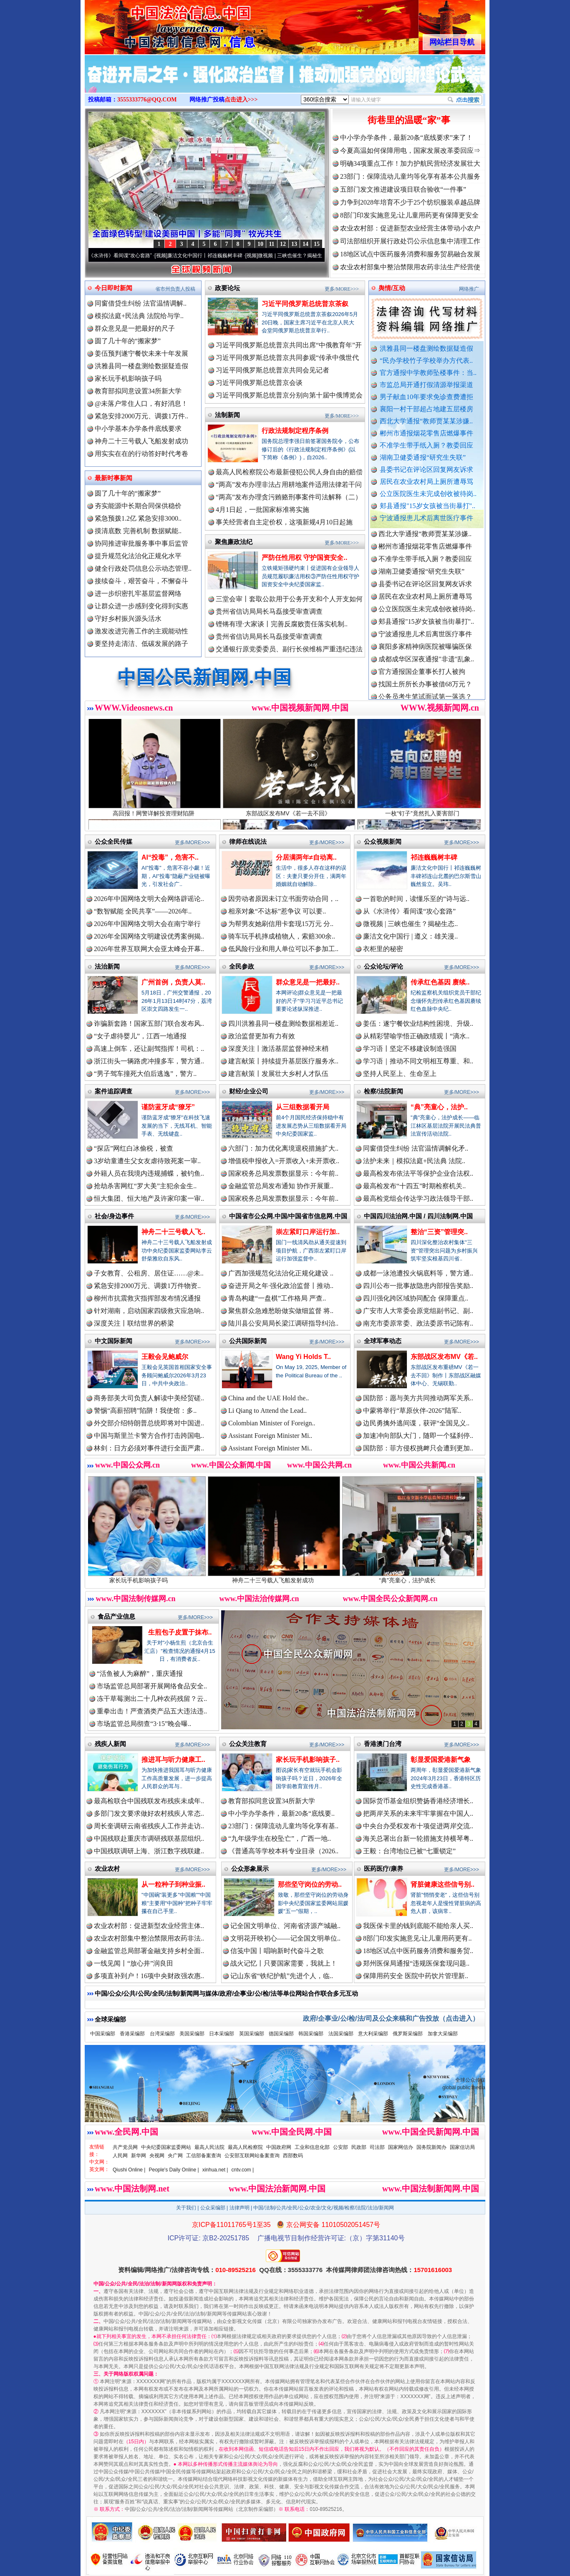  What do you see at coordinates (133, 1148) in the screenshot?
I see `“探店”网红白冰偷税，被查` at bounding box center [133, 1148].